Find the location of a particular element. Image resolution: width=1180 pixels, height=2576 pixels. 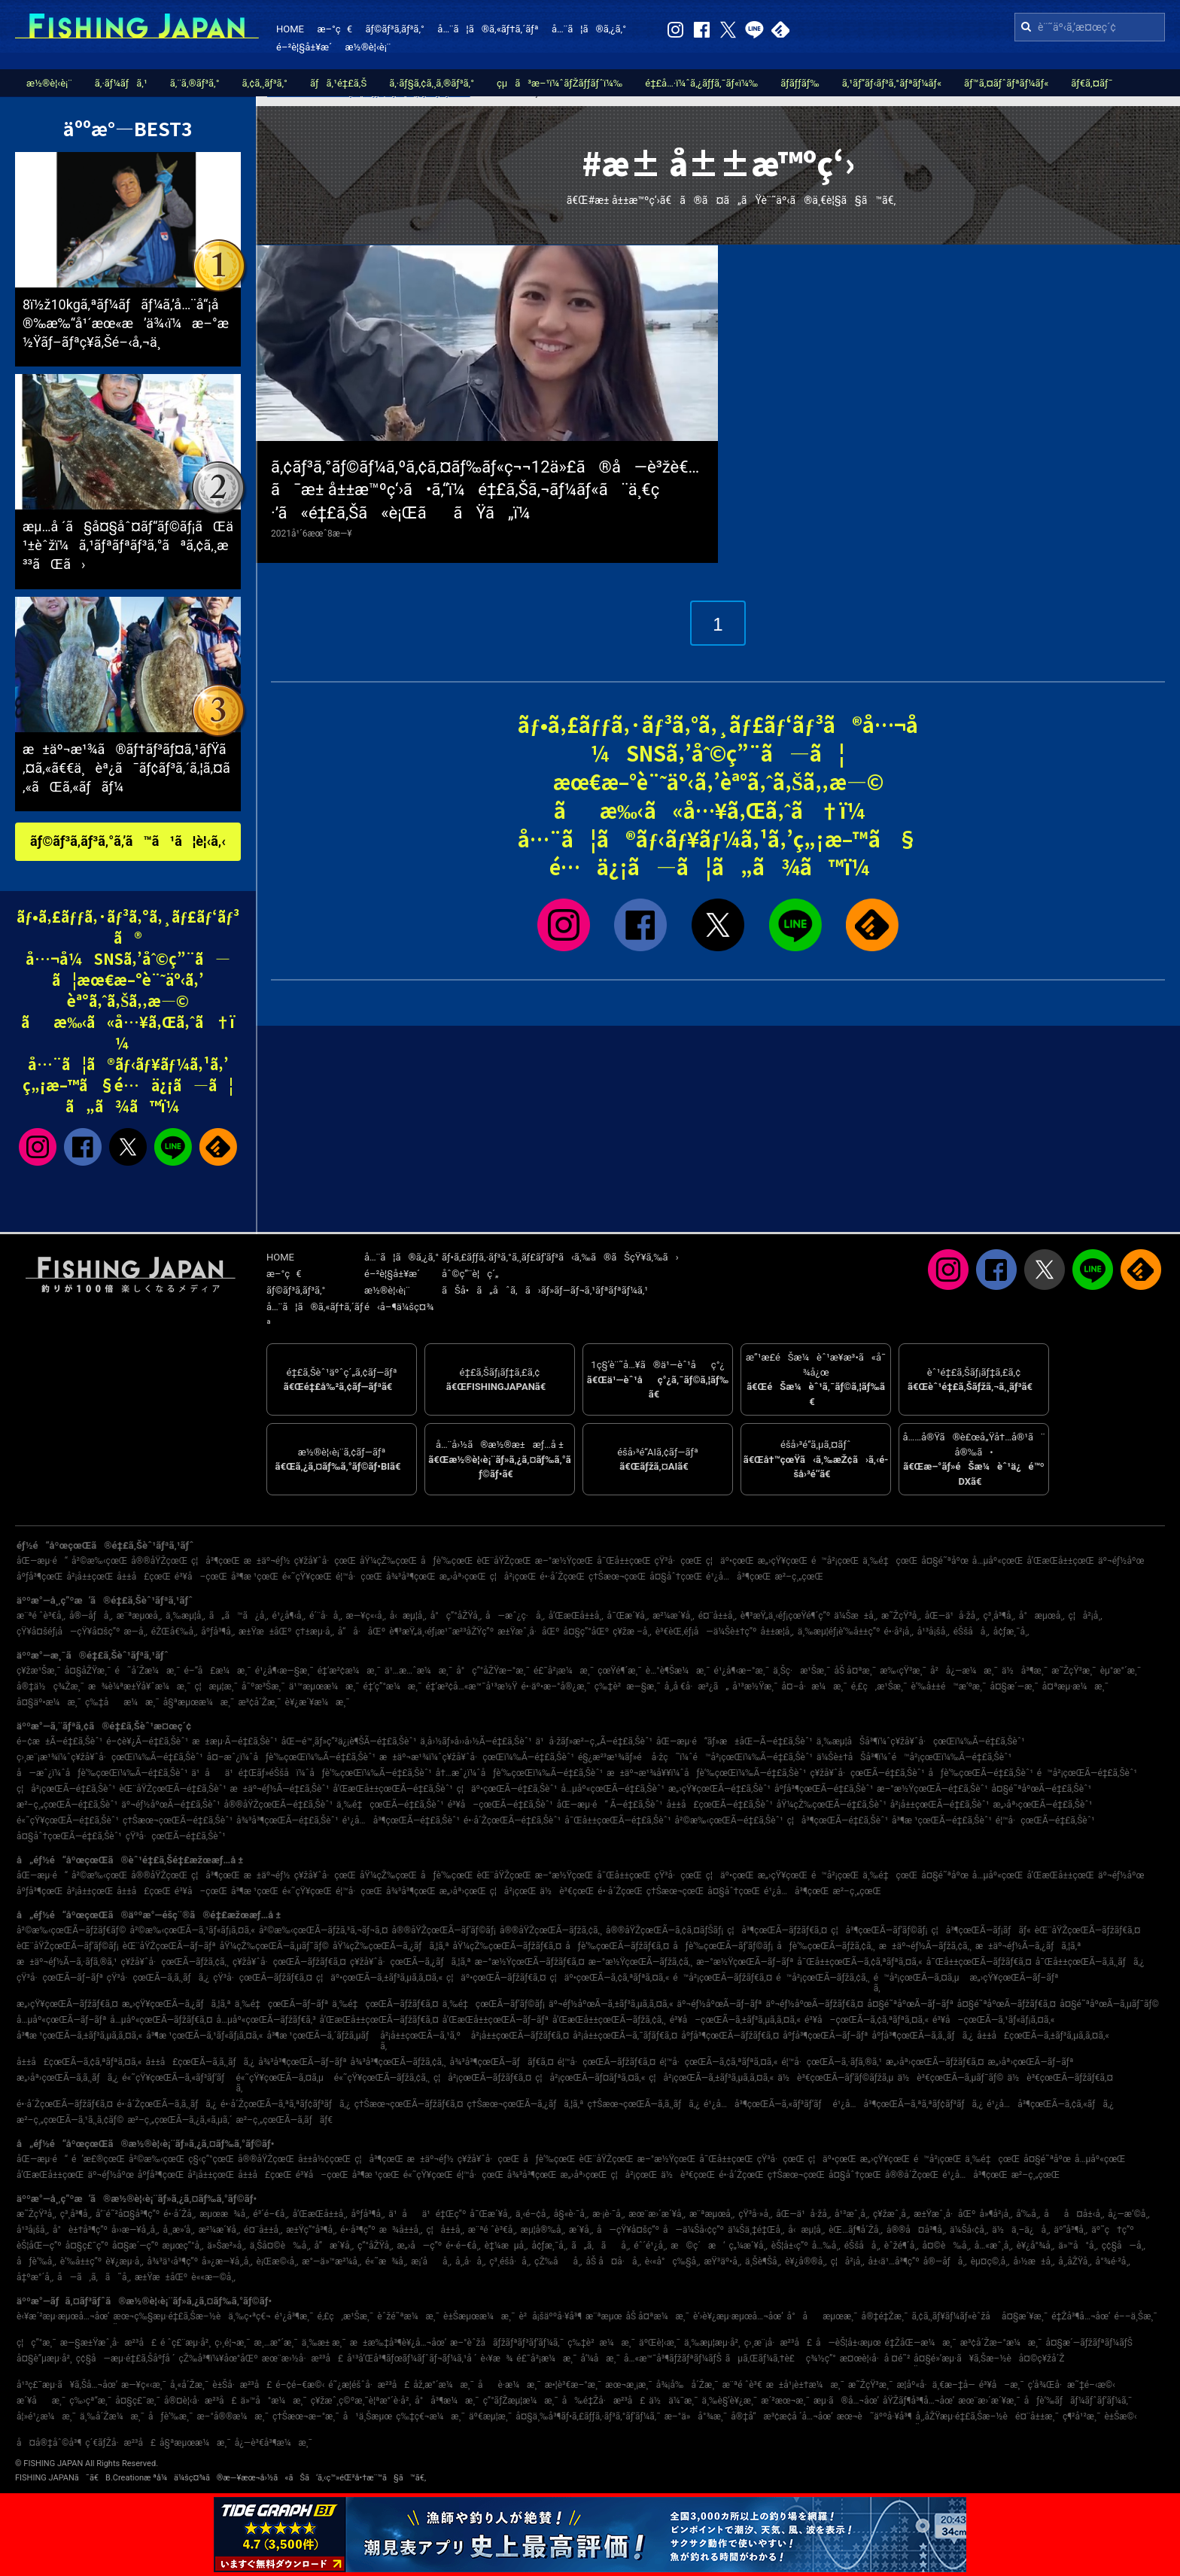

å§«è·¯å¸‚ is located at coordinates (571, 2214).